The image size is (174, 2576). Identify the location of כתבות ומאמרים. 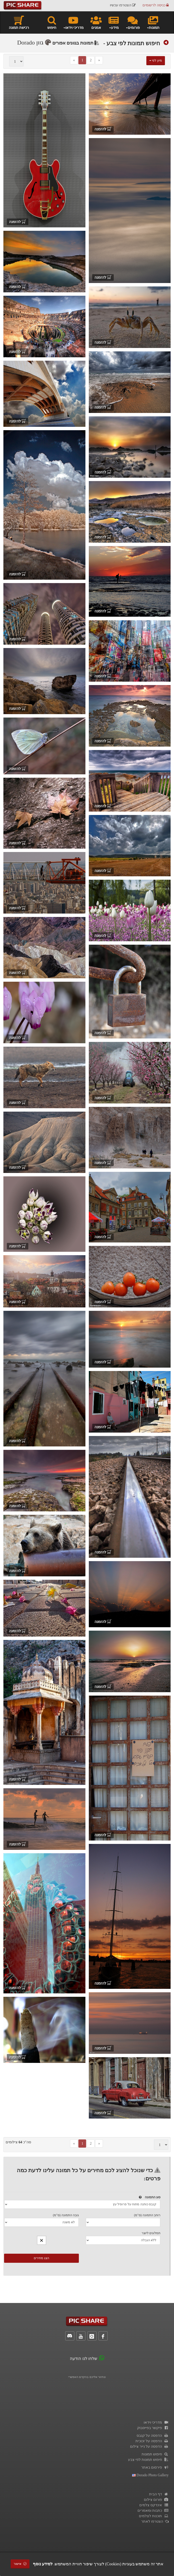
(153, 2519).